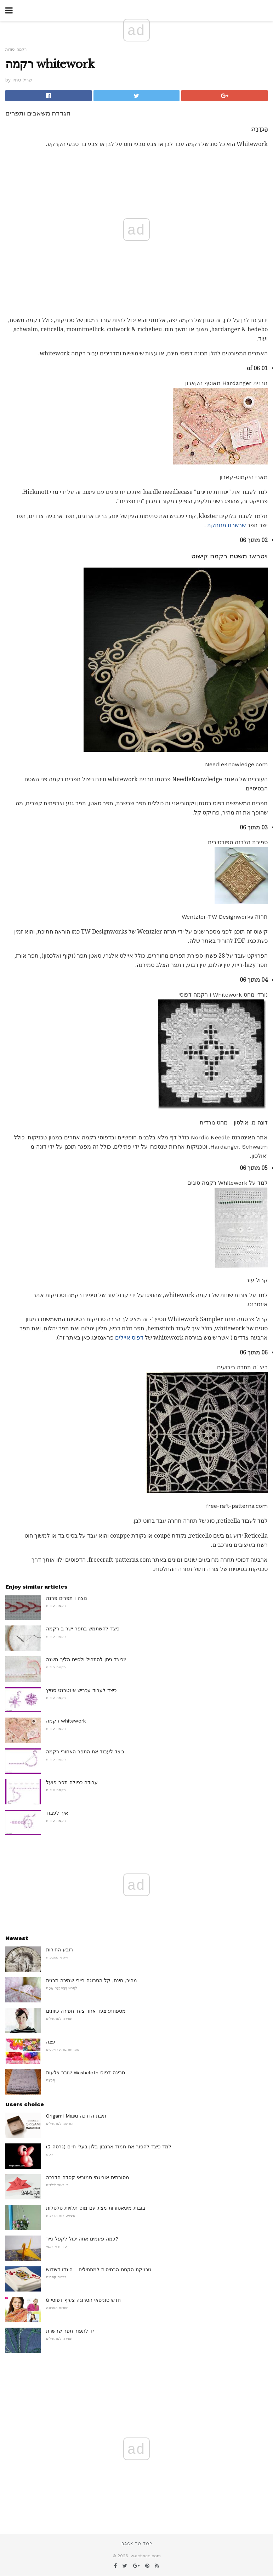 The height and width of the screenshot is (2576, 273). Describe the element at coordinates (82, 1628) in the screenshot. I see `כיצד להשתמש בתפר ישר ב רקמה` at that location.